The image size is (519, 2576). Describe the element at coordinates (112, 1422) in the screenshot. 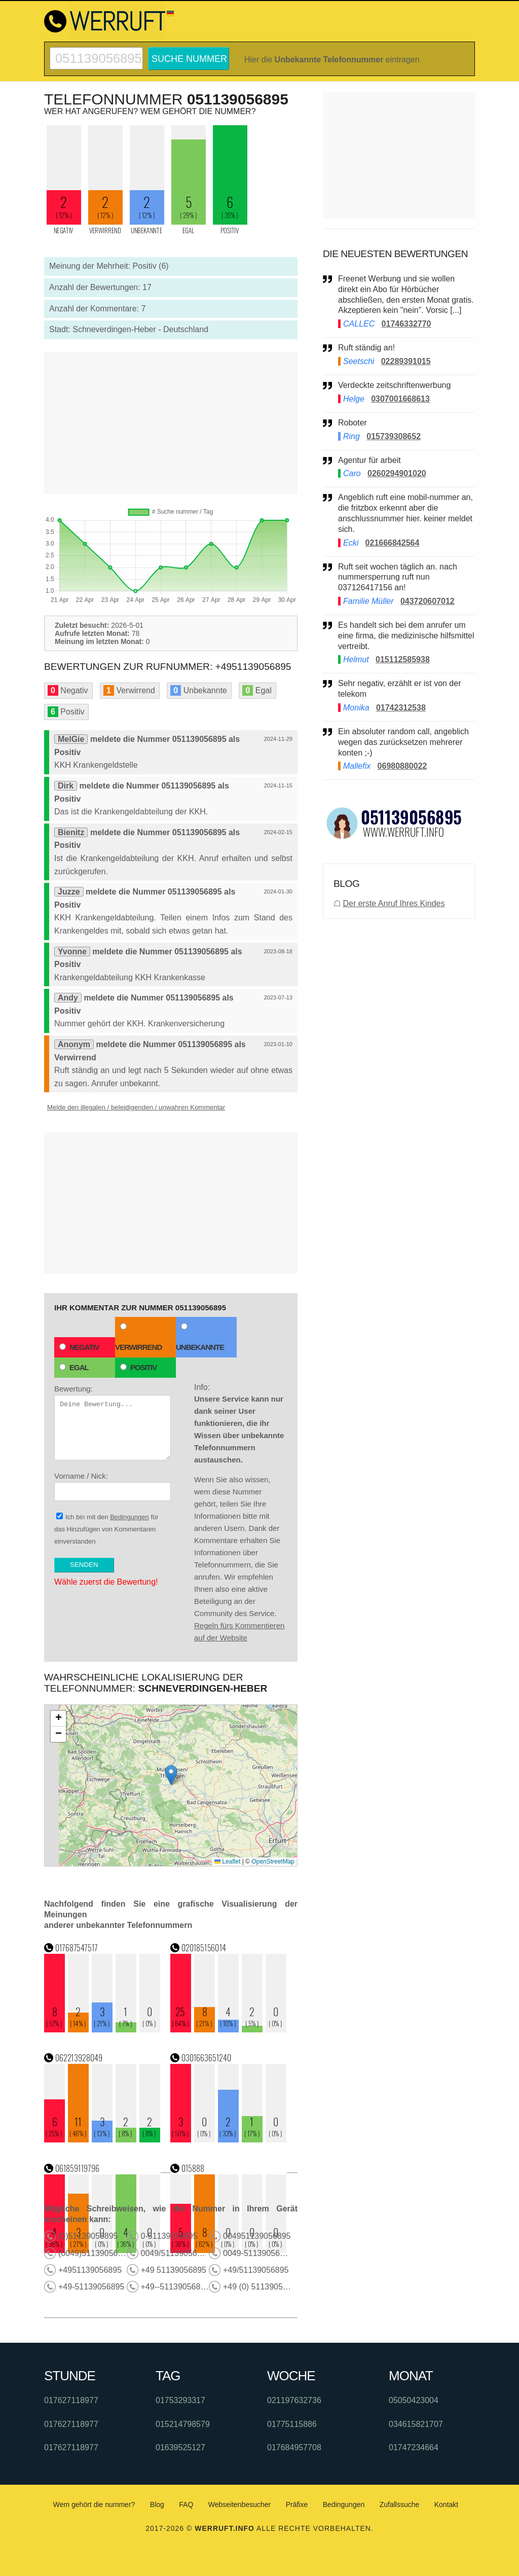

I see `Bewertung:` at that location.